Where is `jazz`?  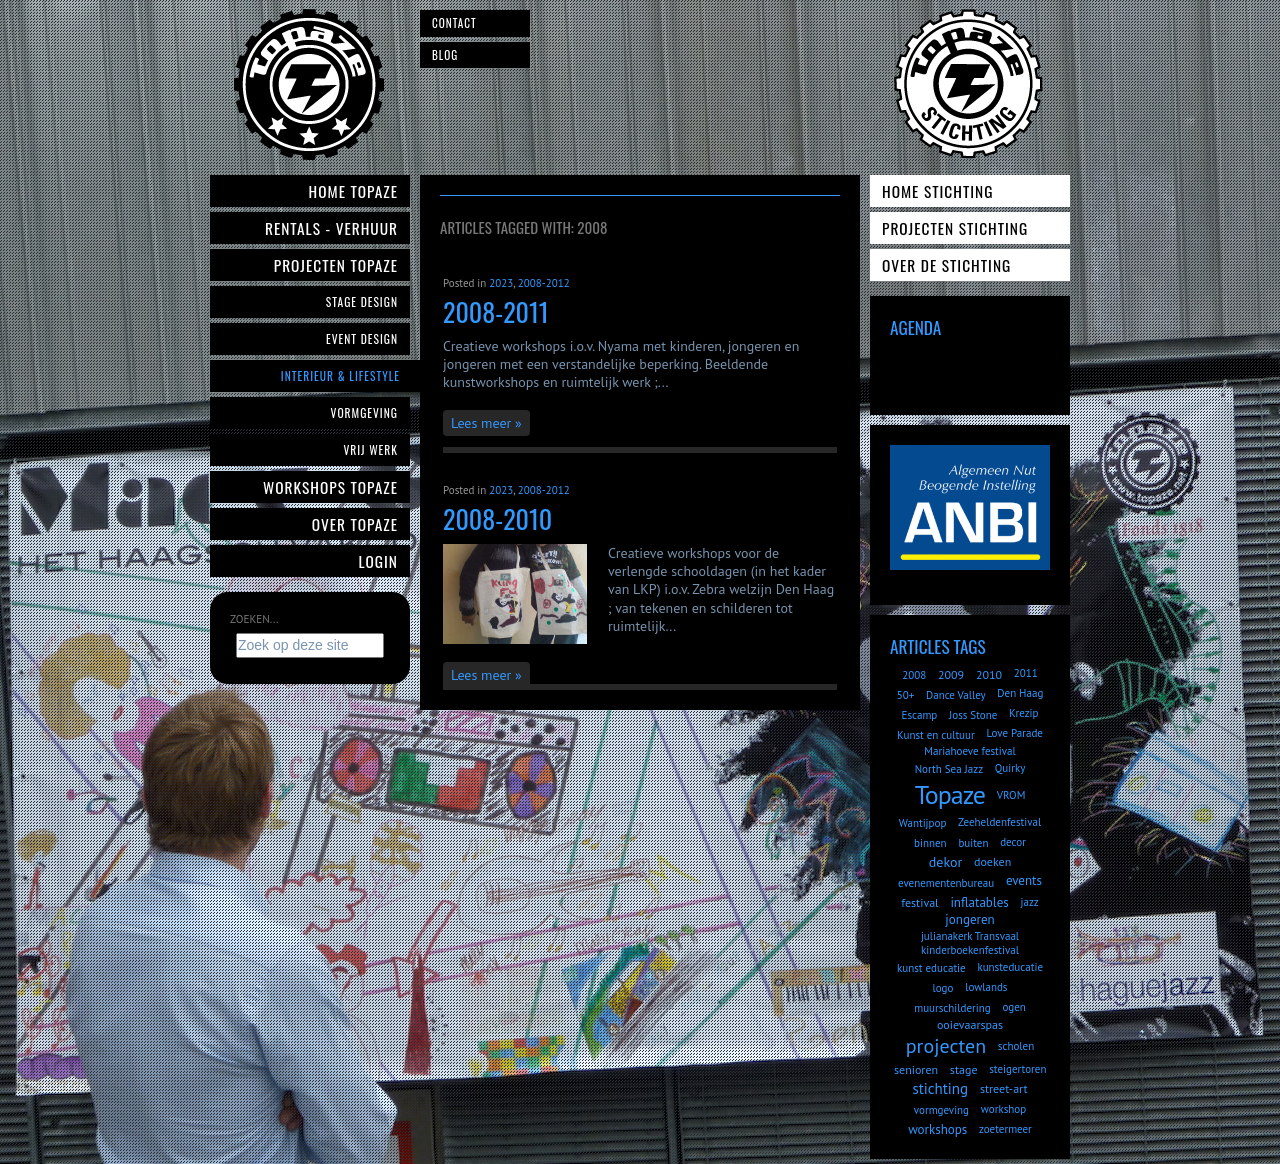
jazz is located at coordinates (1030, 902).